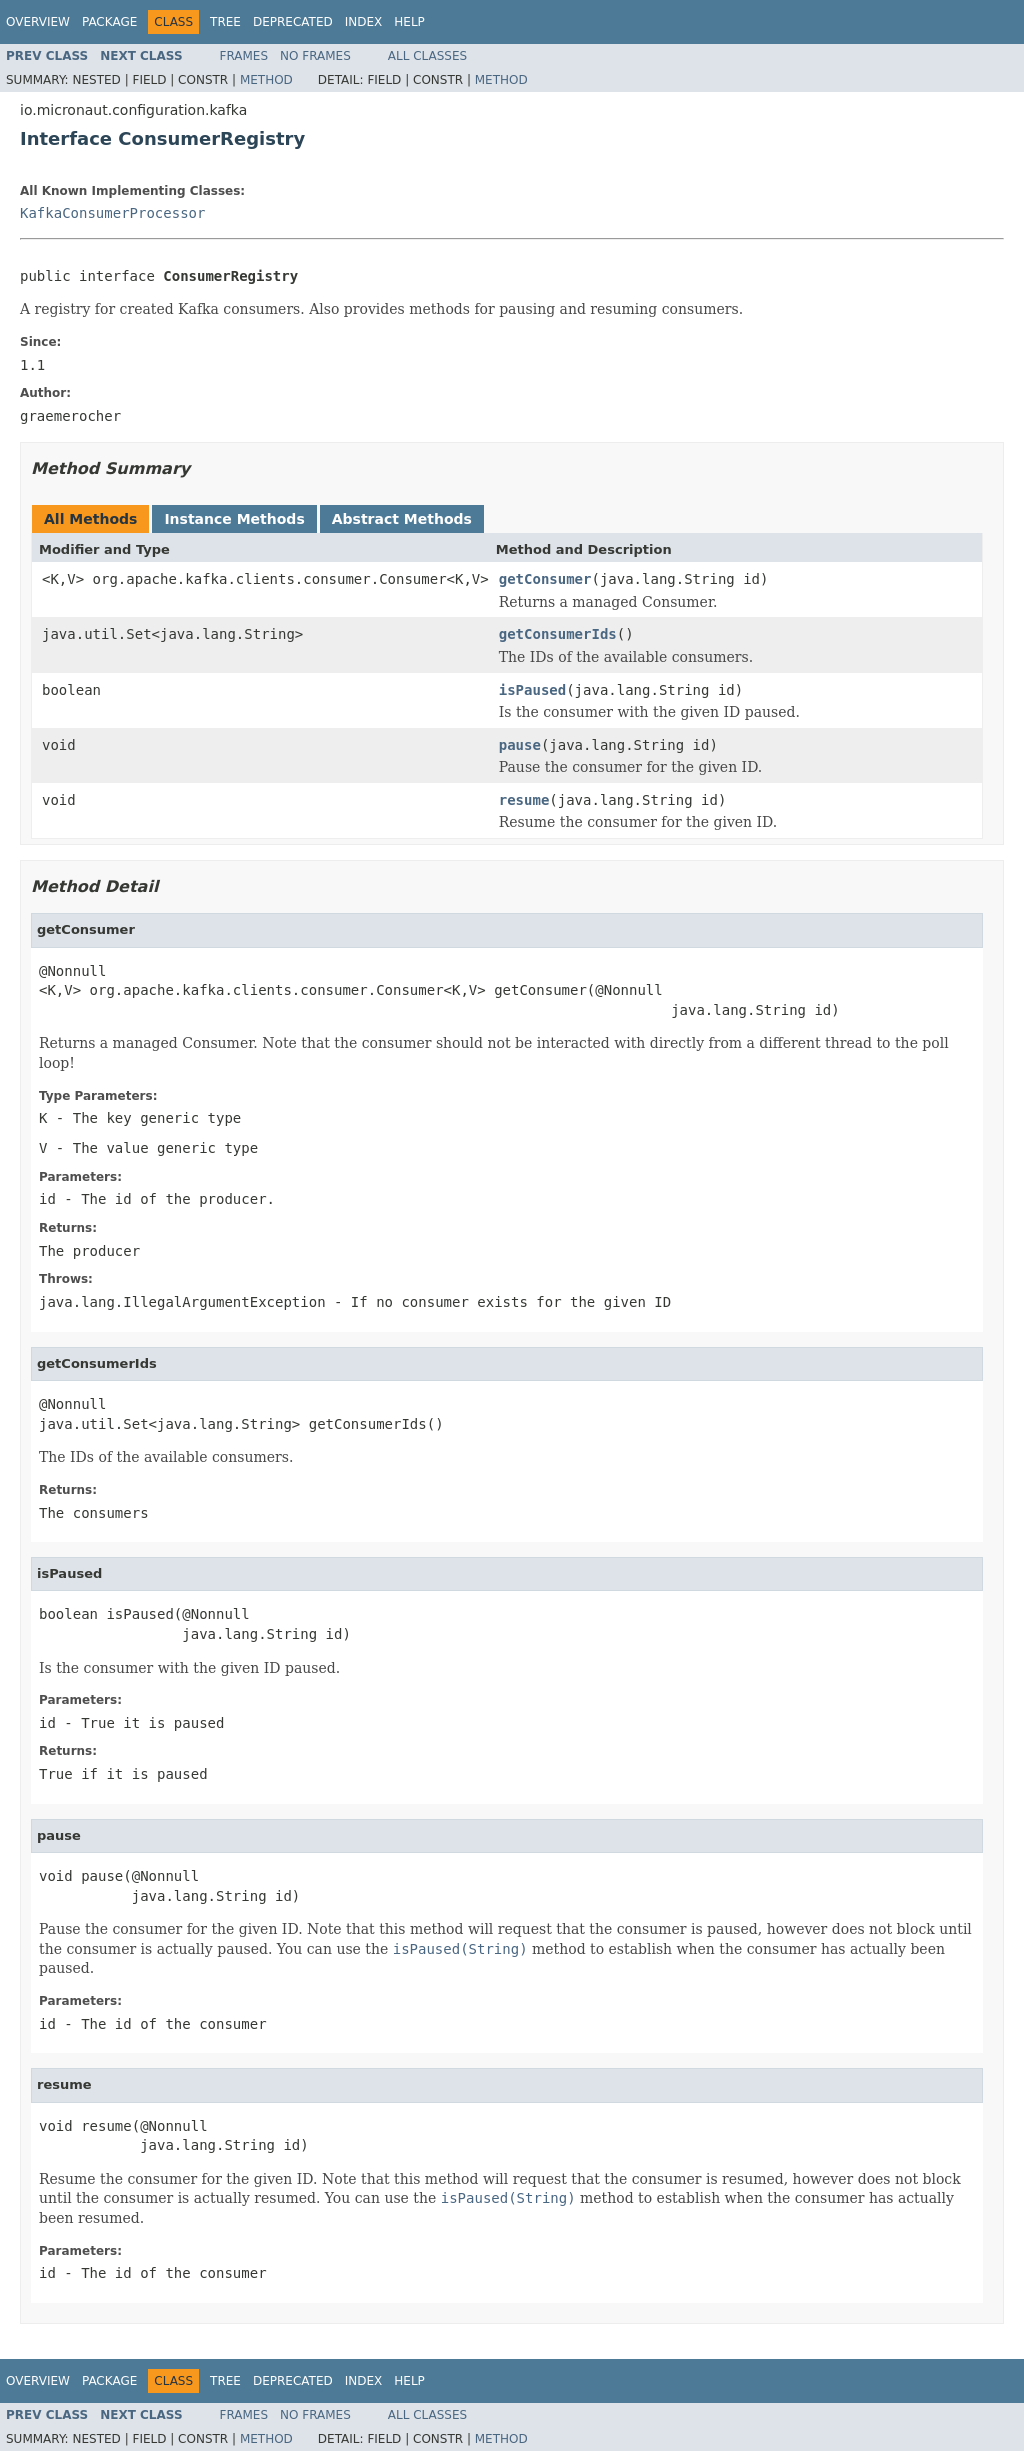  Describe the element at coordinates (524, 800) in the screenshot. I see `resume` at that location.